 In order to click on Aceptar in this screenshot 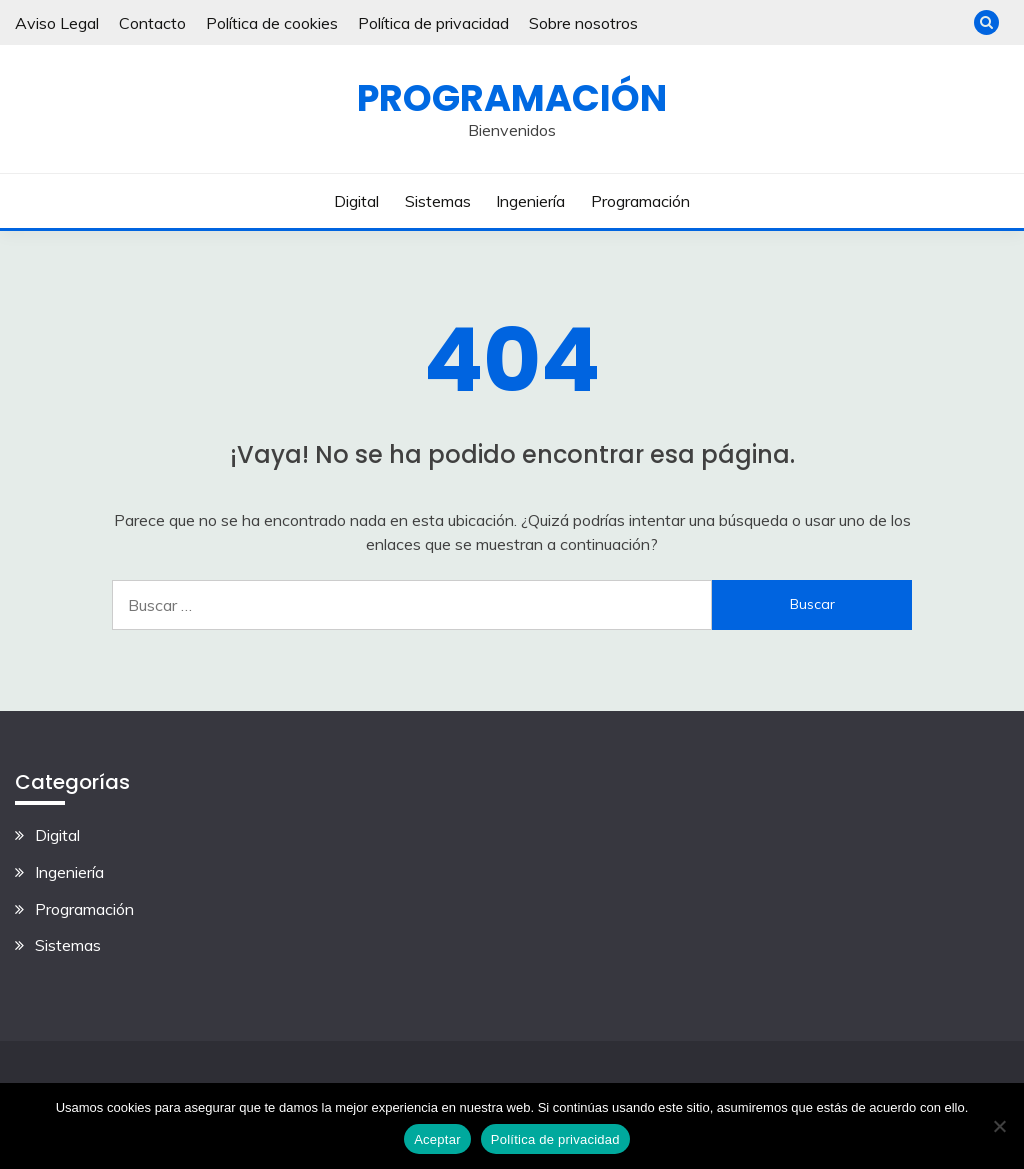, I will do `click(437, 1139)`.